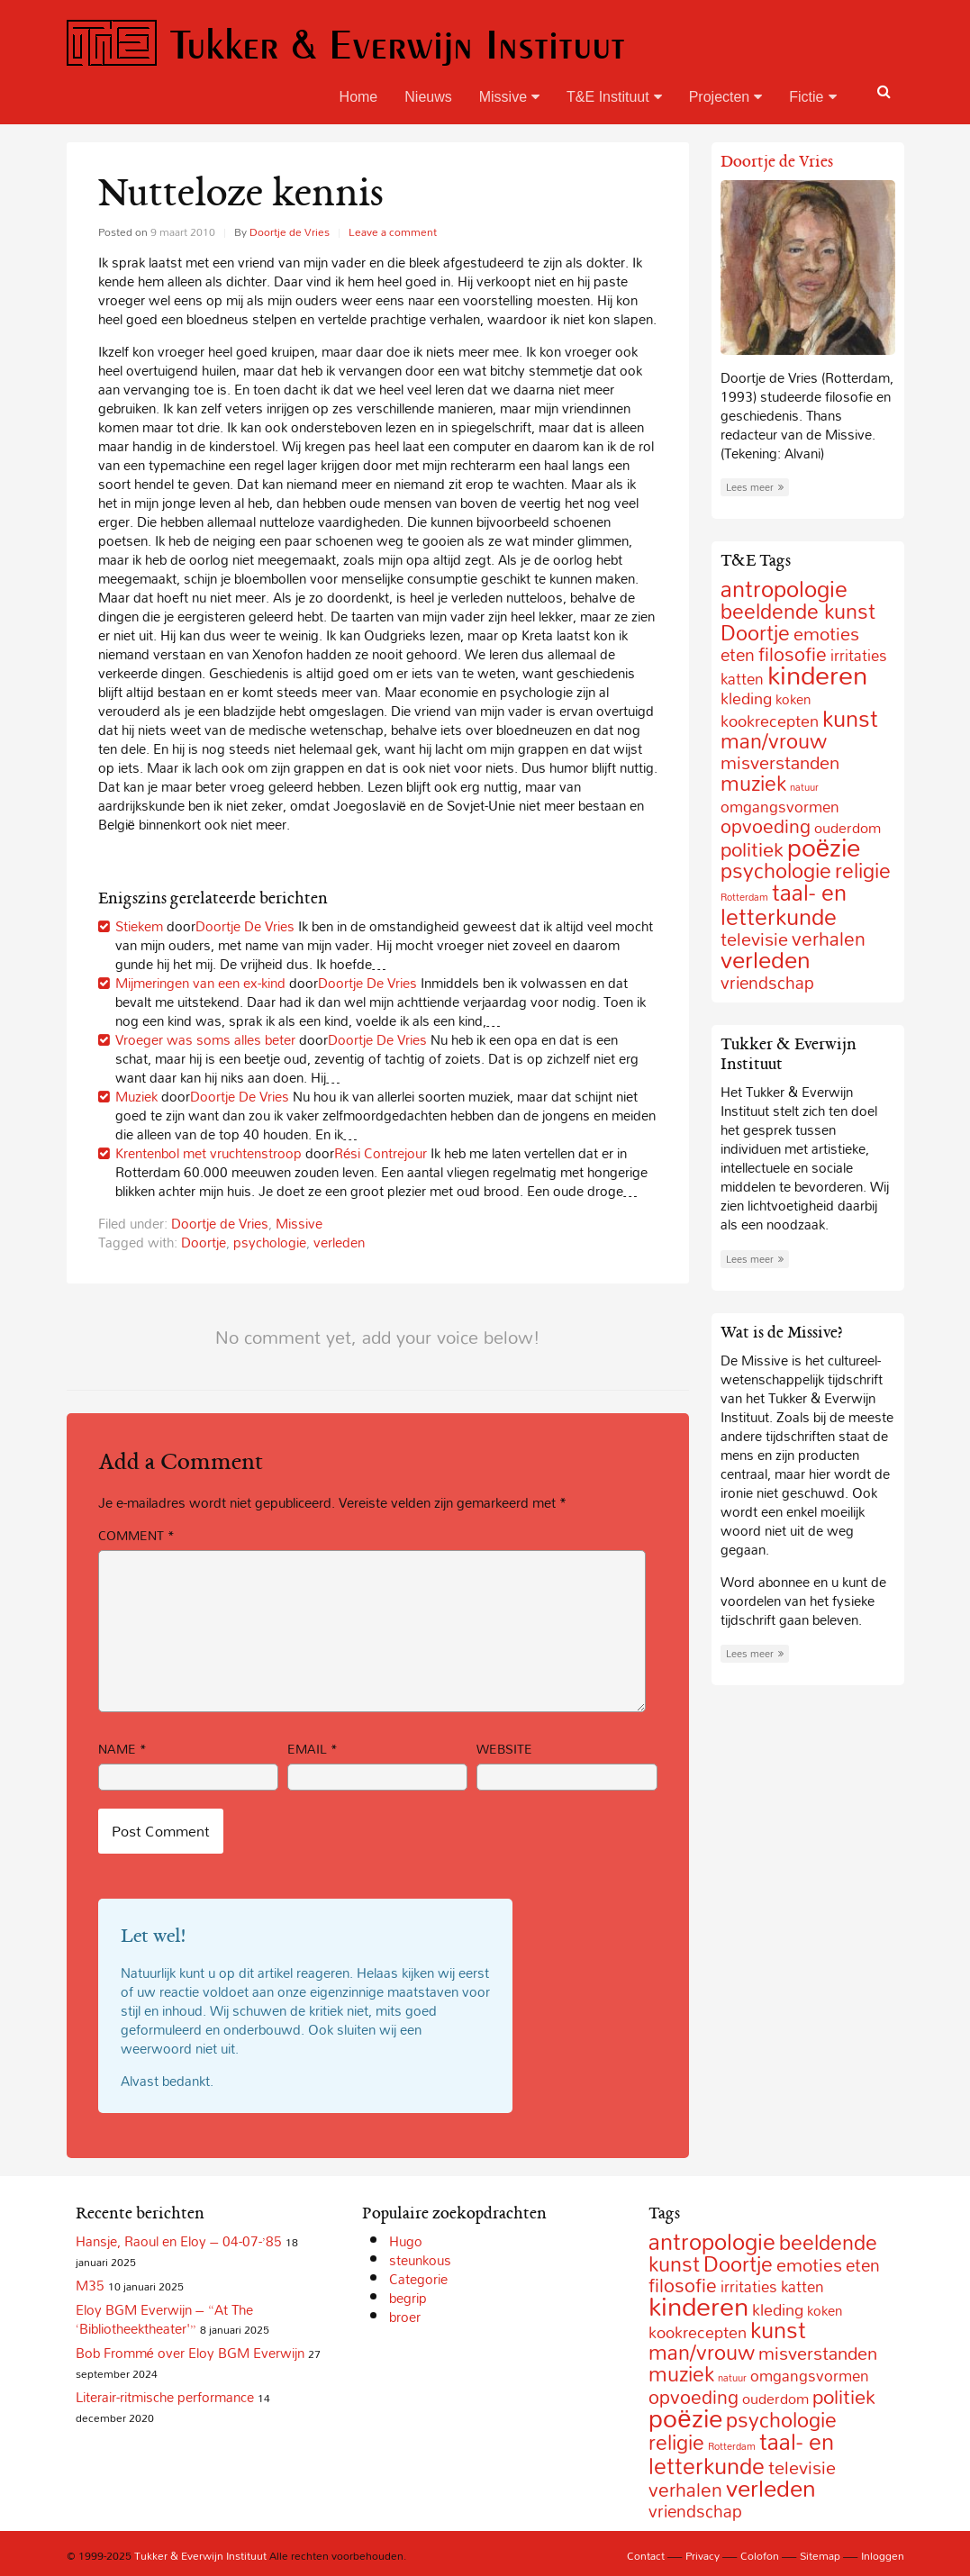  I want to click on Doortje de Vries, so click(289, 231).